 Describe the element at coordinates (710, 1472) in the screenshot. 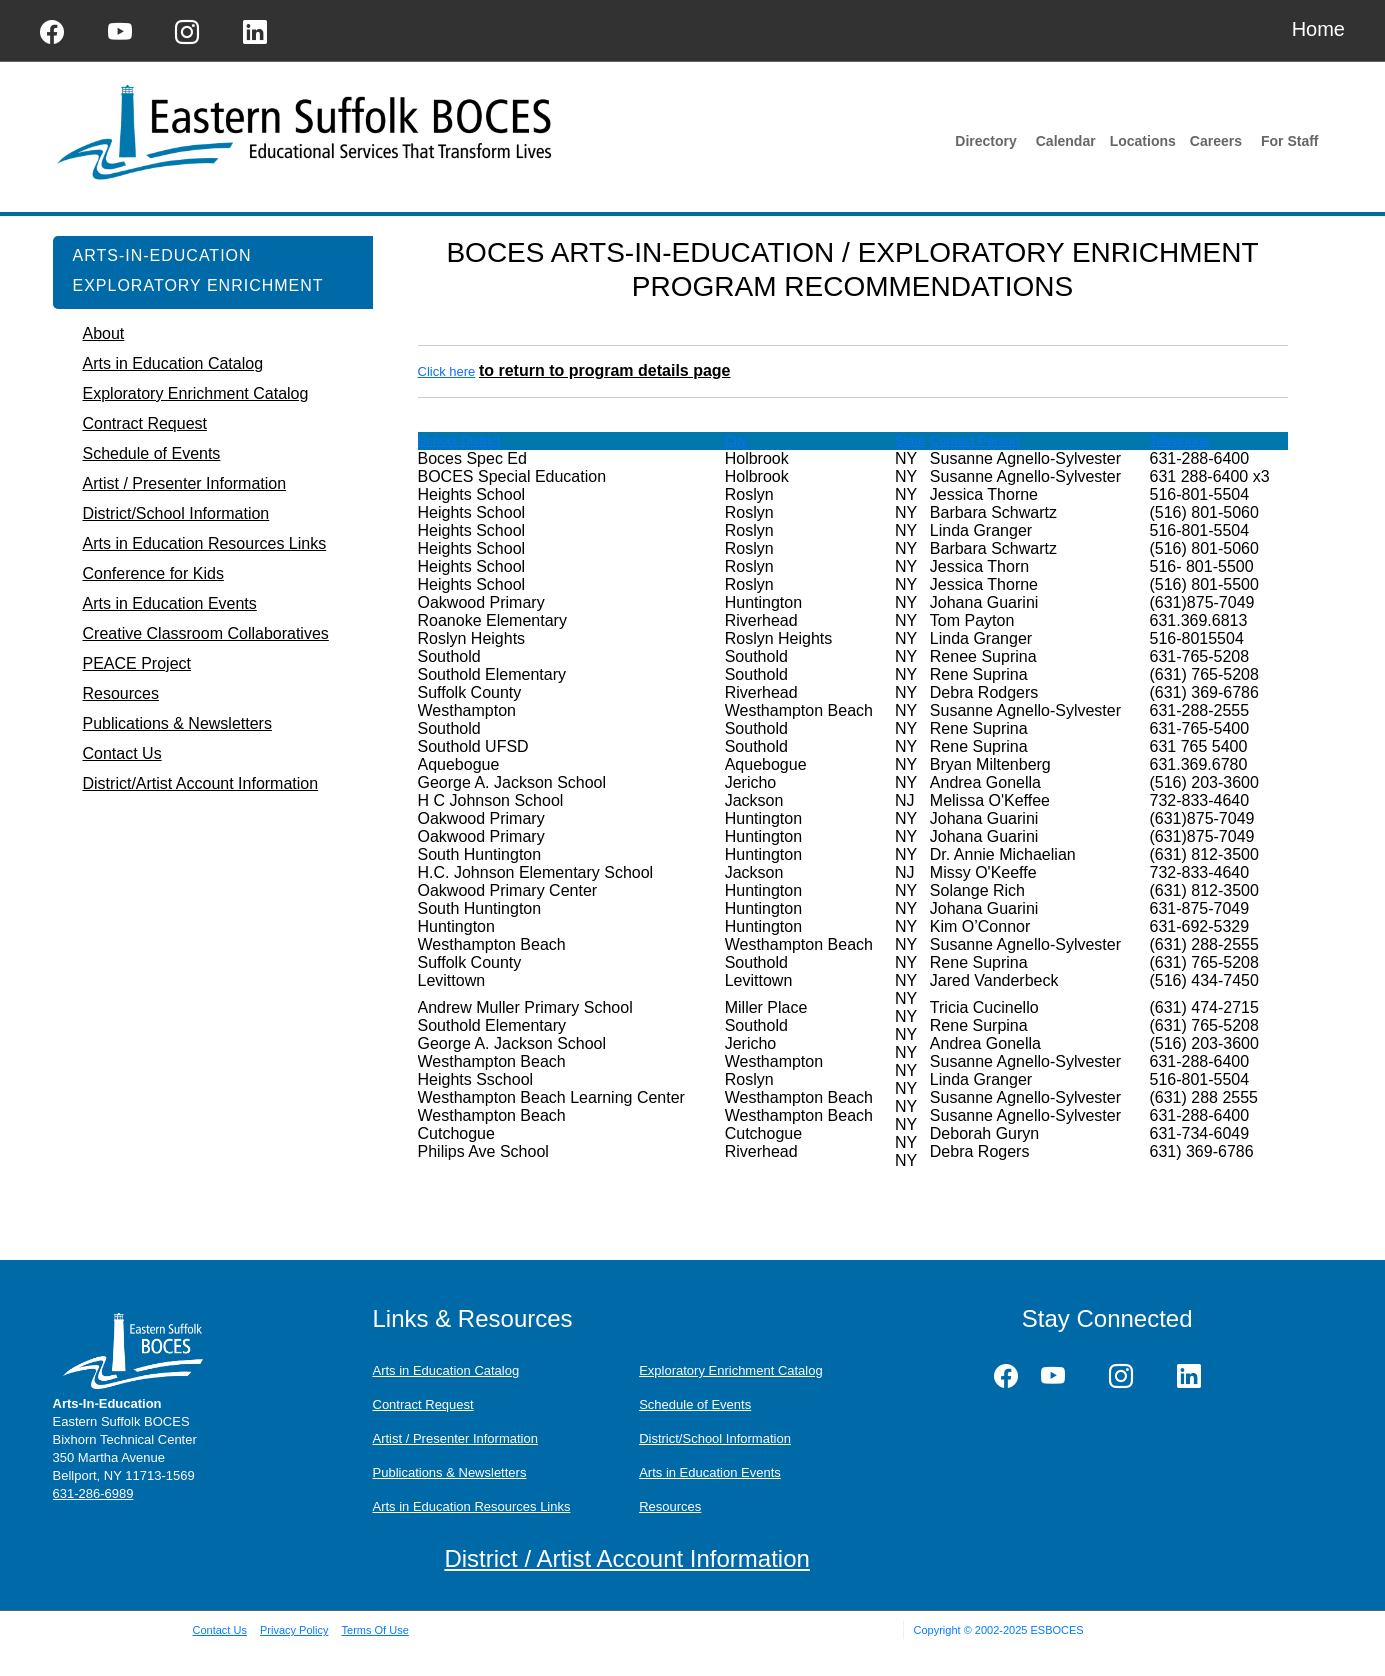

I see `Arts in Education Events` at that location.